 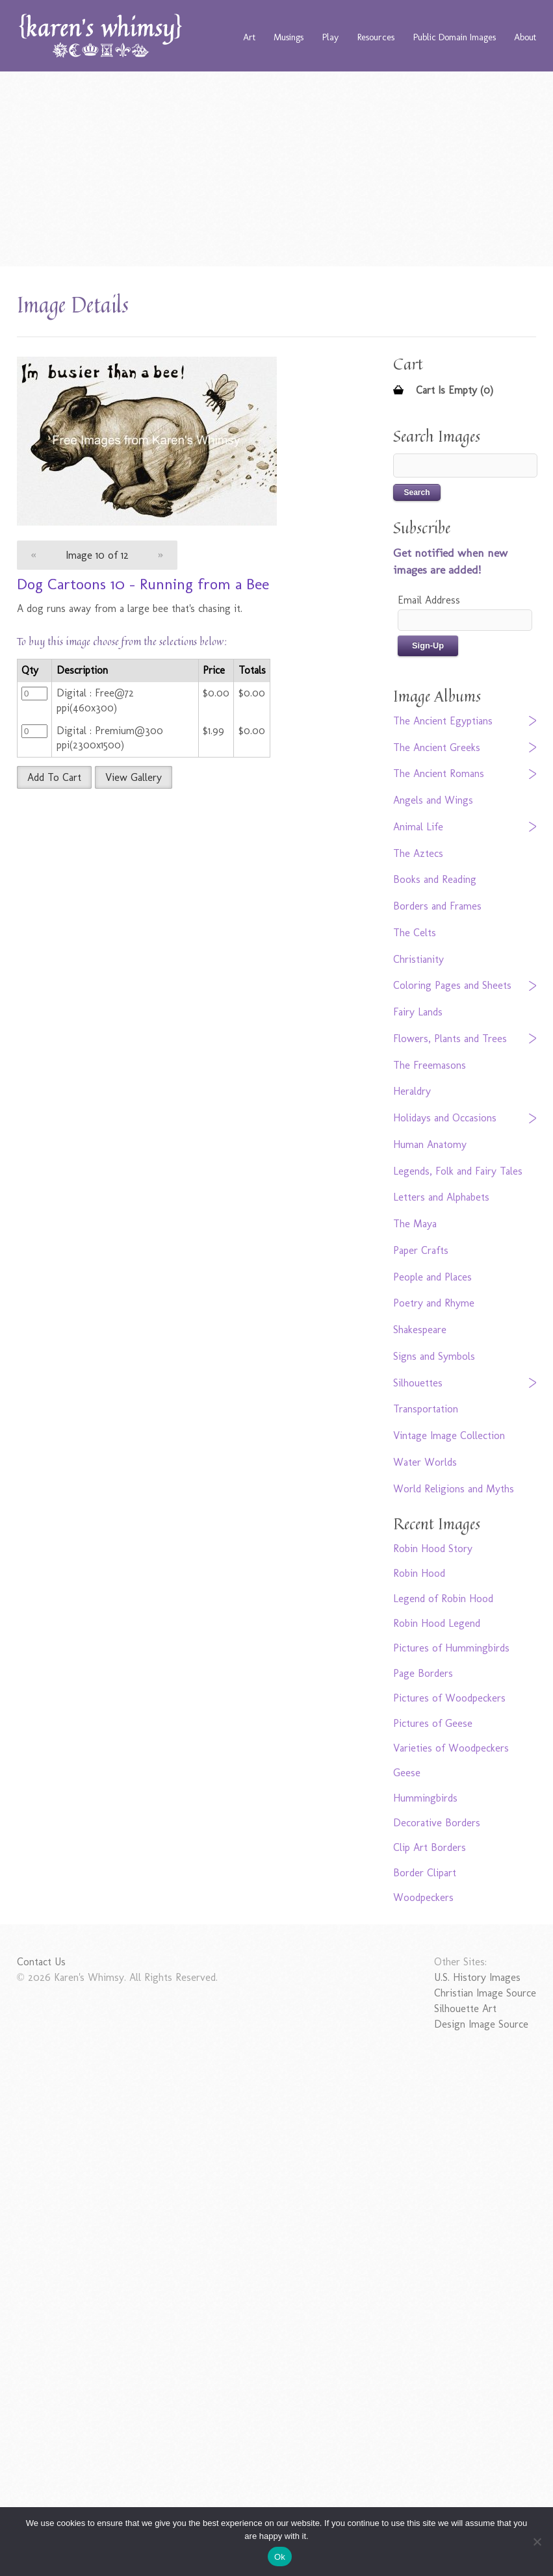 I want to click on Signs and Symbols, so click(x=434, y=1356).